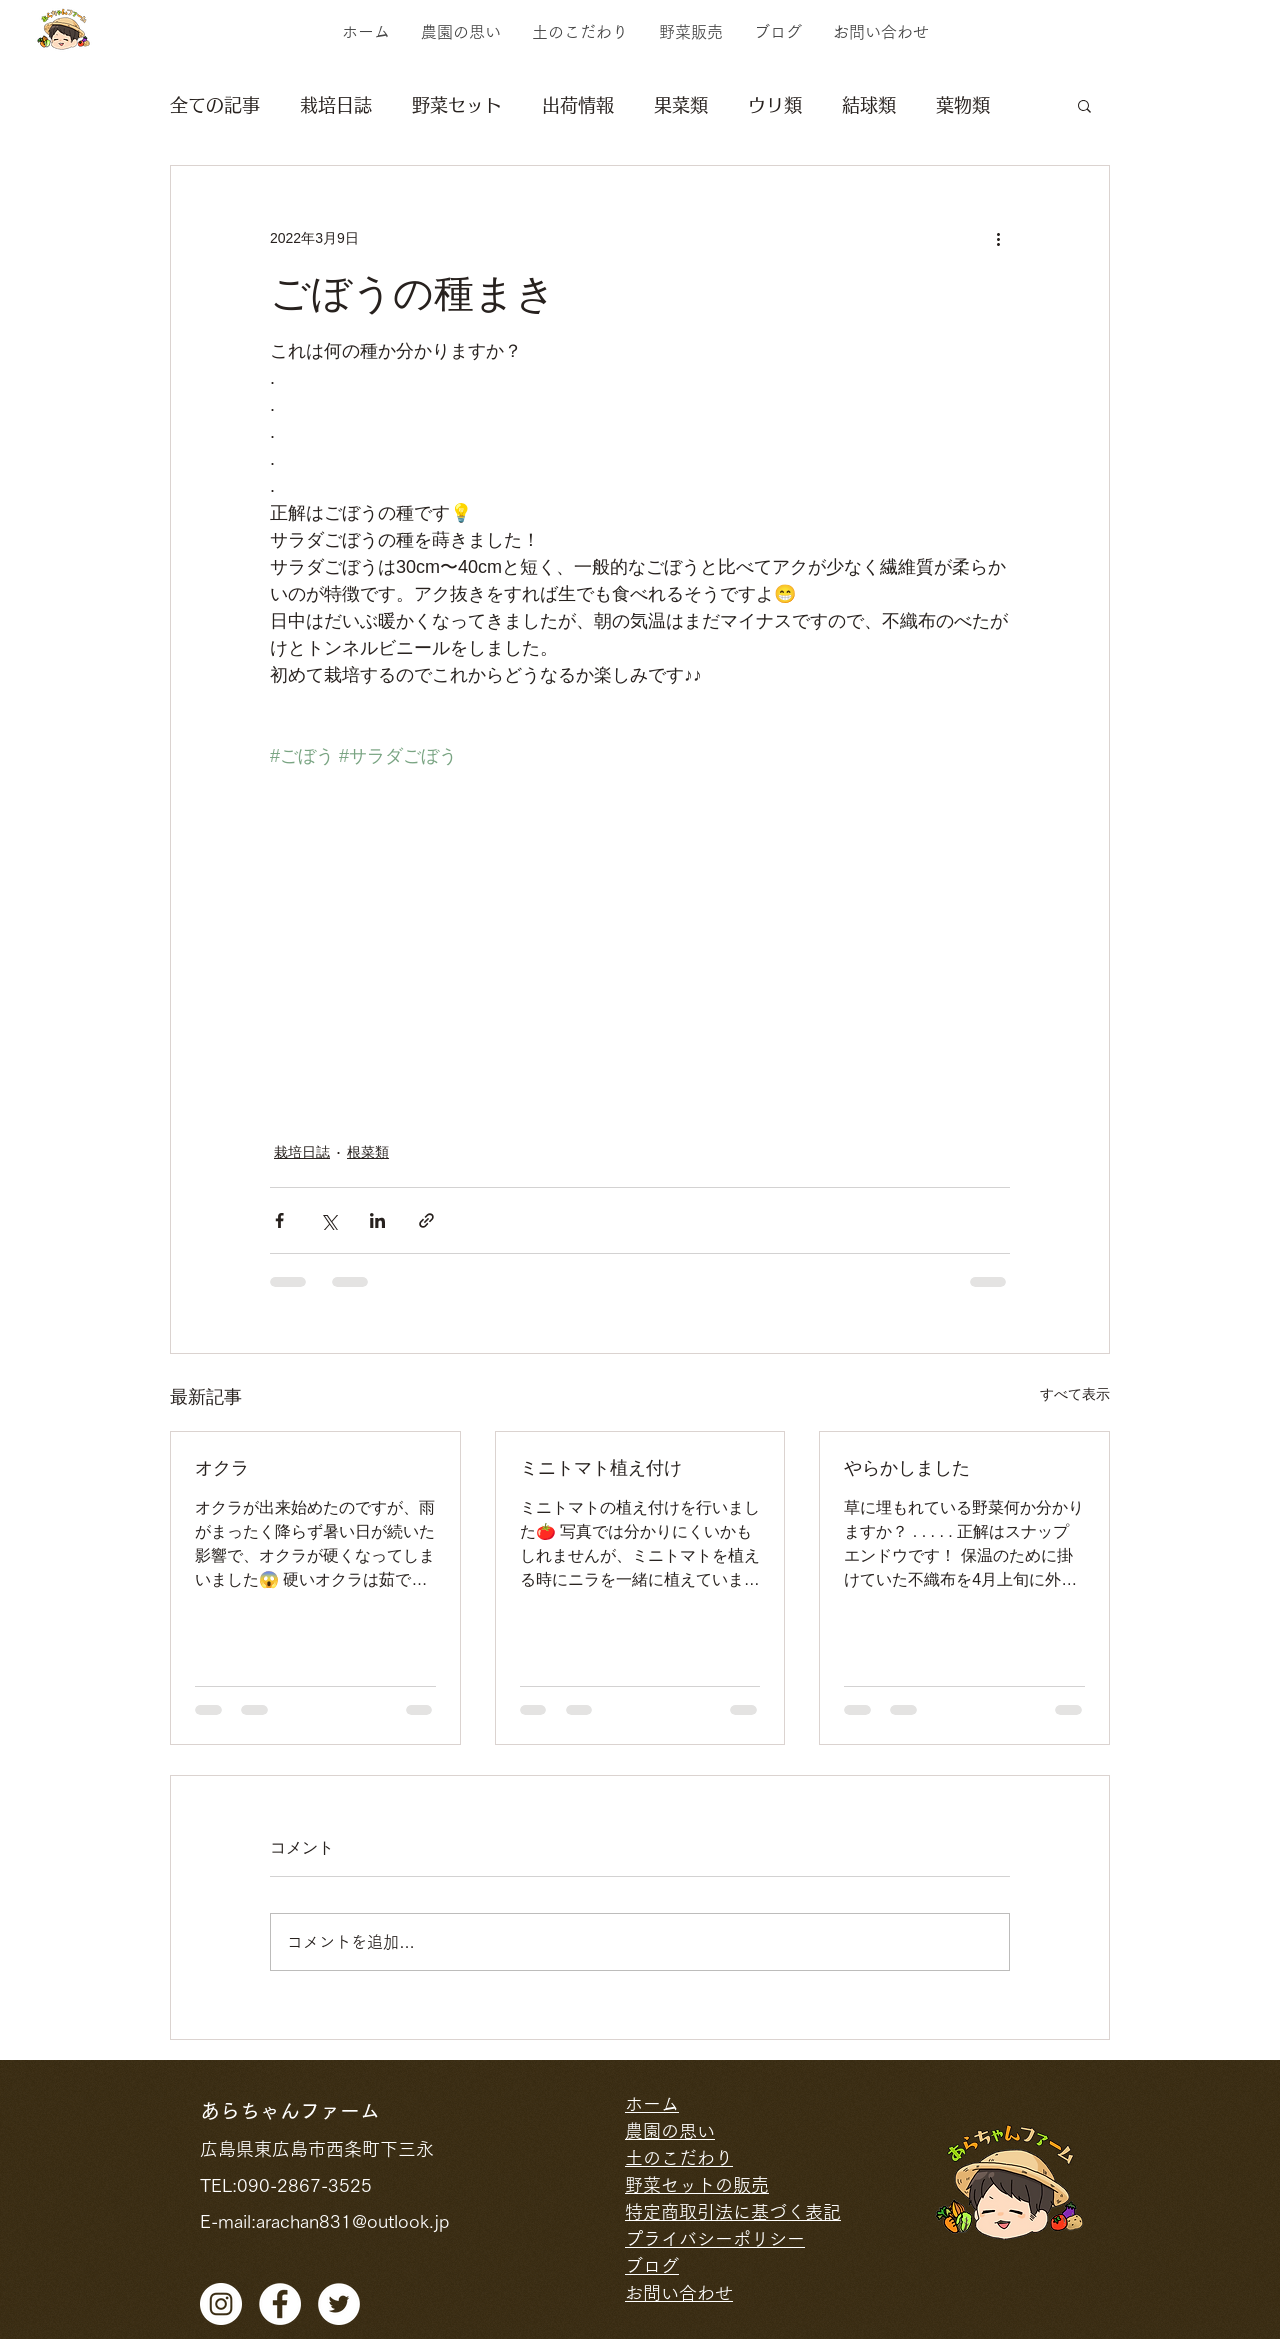 This screenshot has width=1280, height=2339. What do you see at coordinates (963, 105) in the screenshot?
I see `葉物類` at bounding box center [963, 105].